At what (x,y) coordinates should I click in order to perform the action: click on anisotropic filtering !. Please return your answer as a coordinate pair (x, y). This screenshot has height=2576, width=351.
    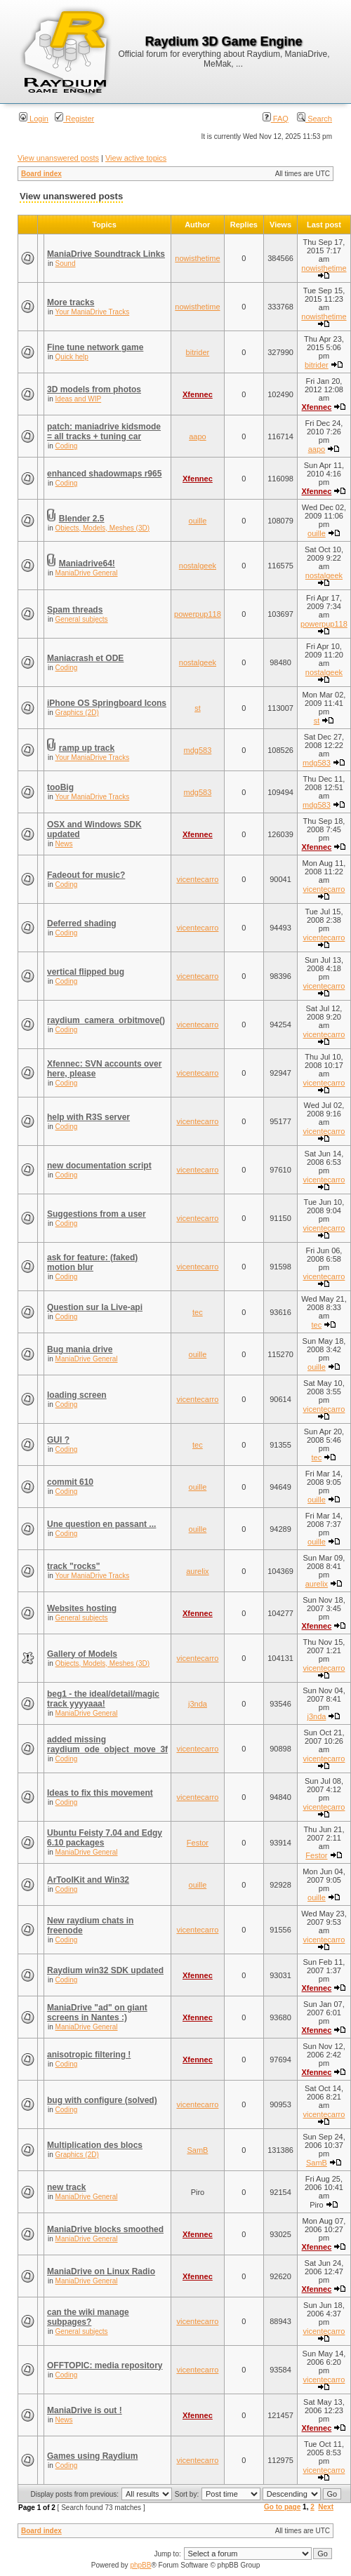
    Looking at the image, I should click on (89, 2055).